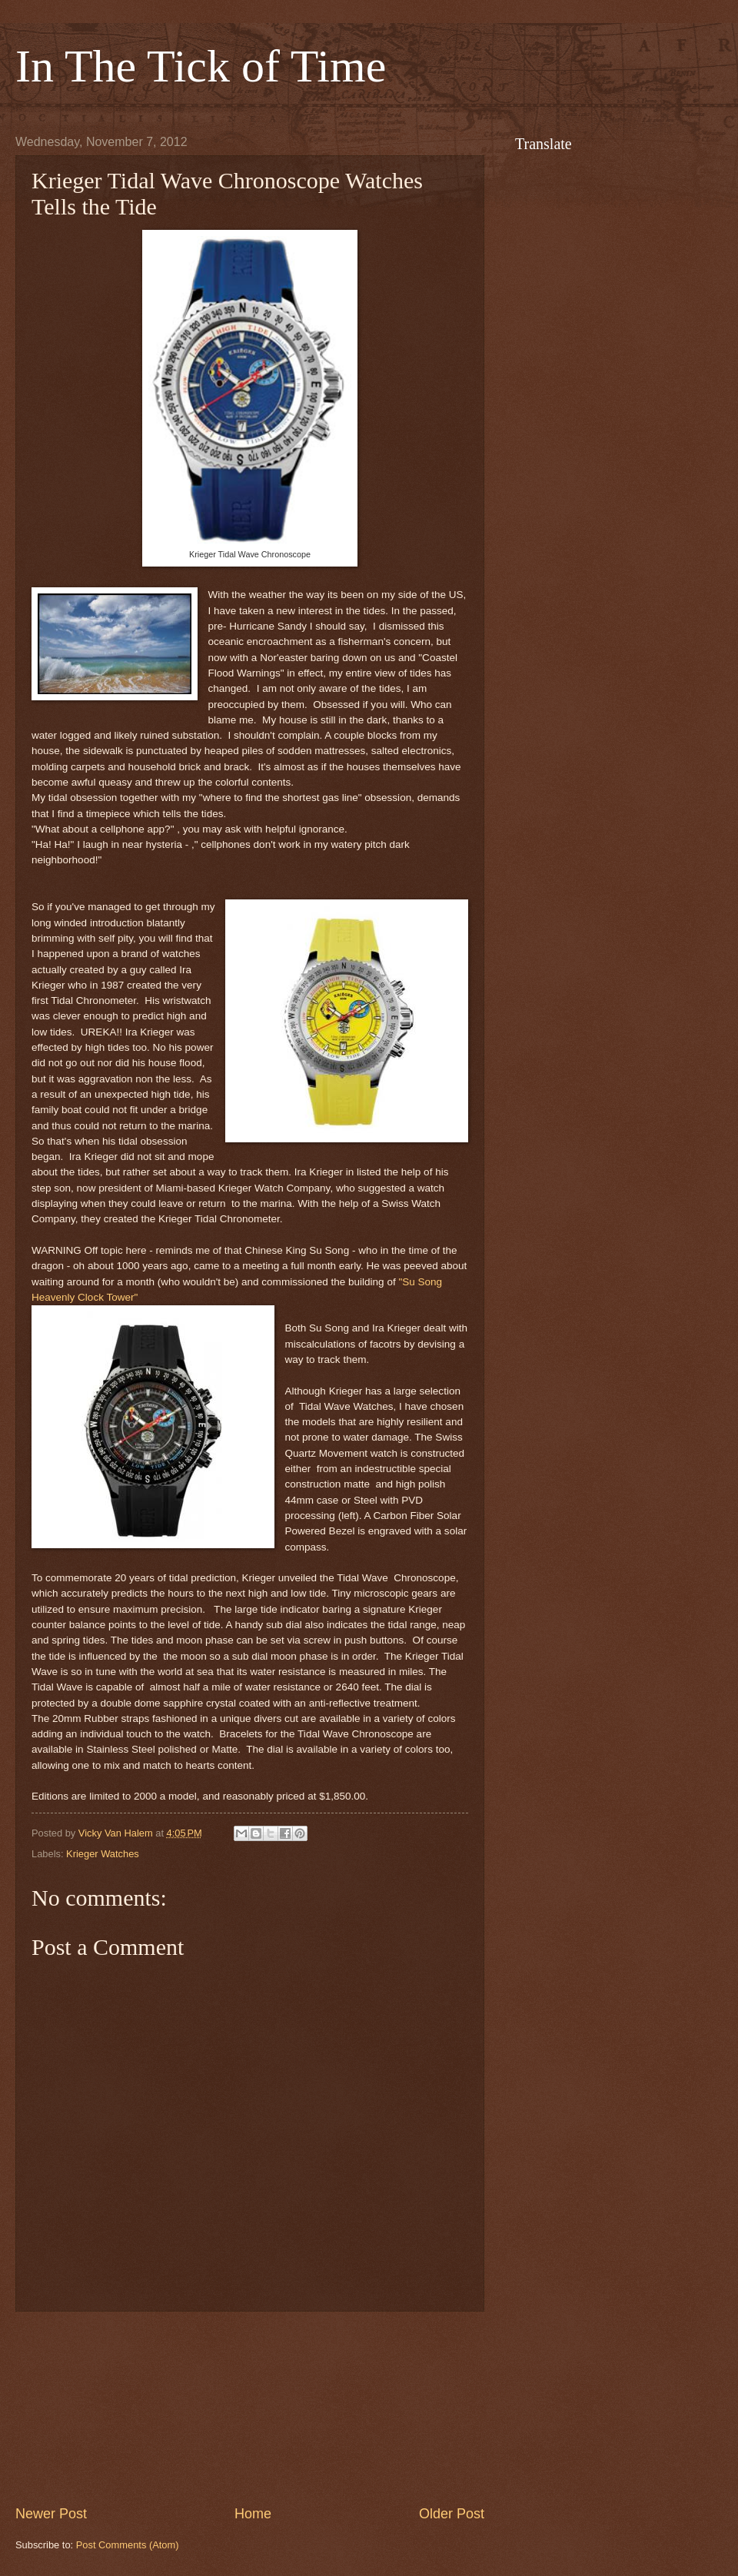 The image size is (738, 2576). What do you see at coordinates (250, 2408) in the screenshot?
I see `[Advertisement]` at bounding box center [250, 2408].